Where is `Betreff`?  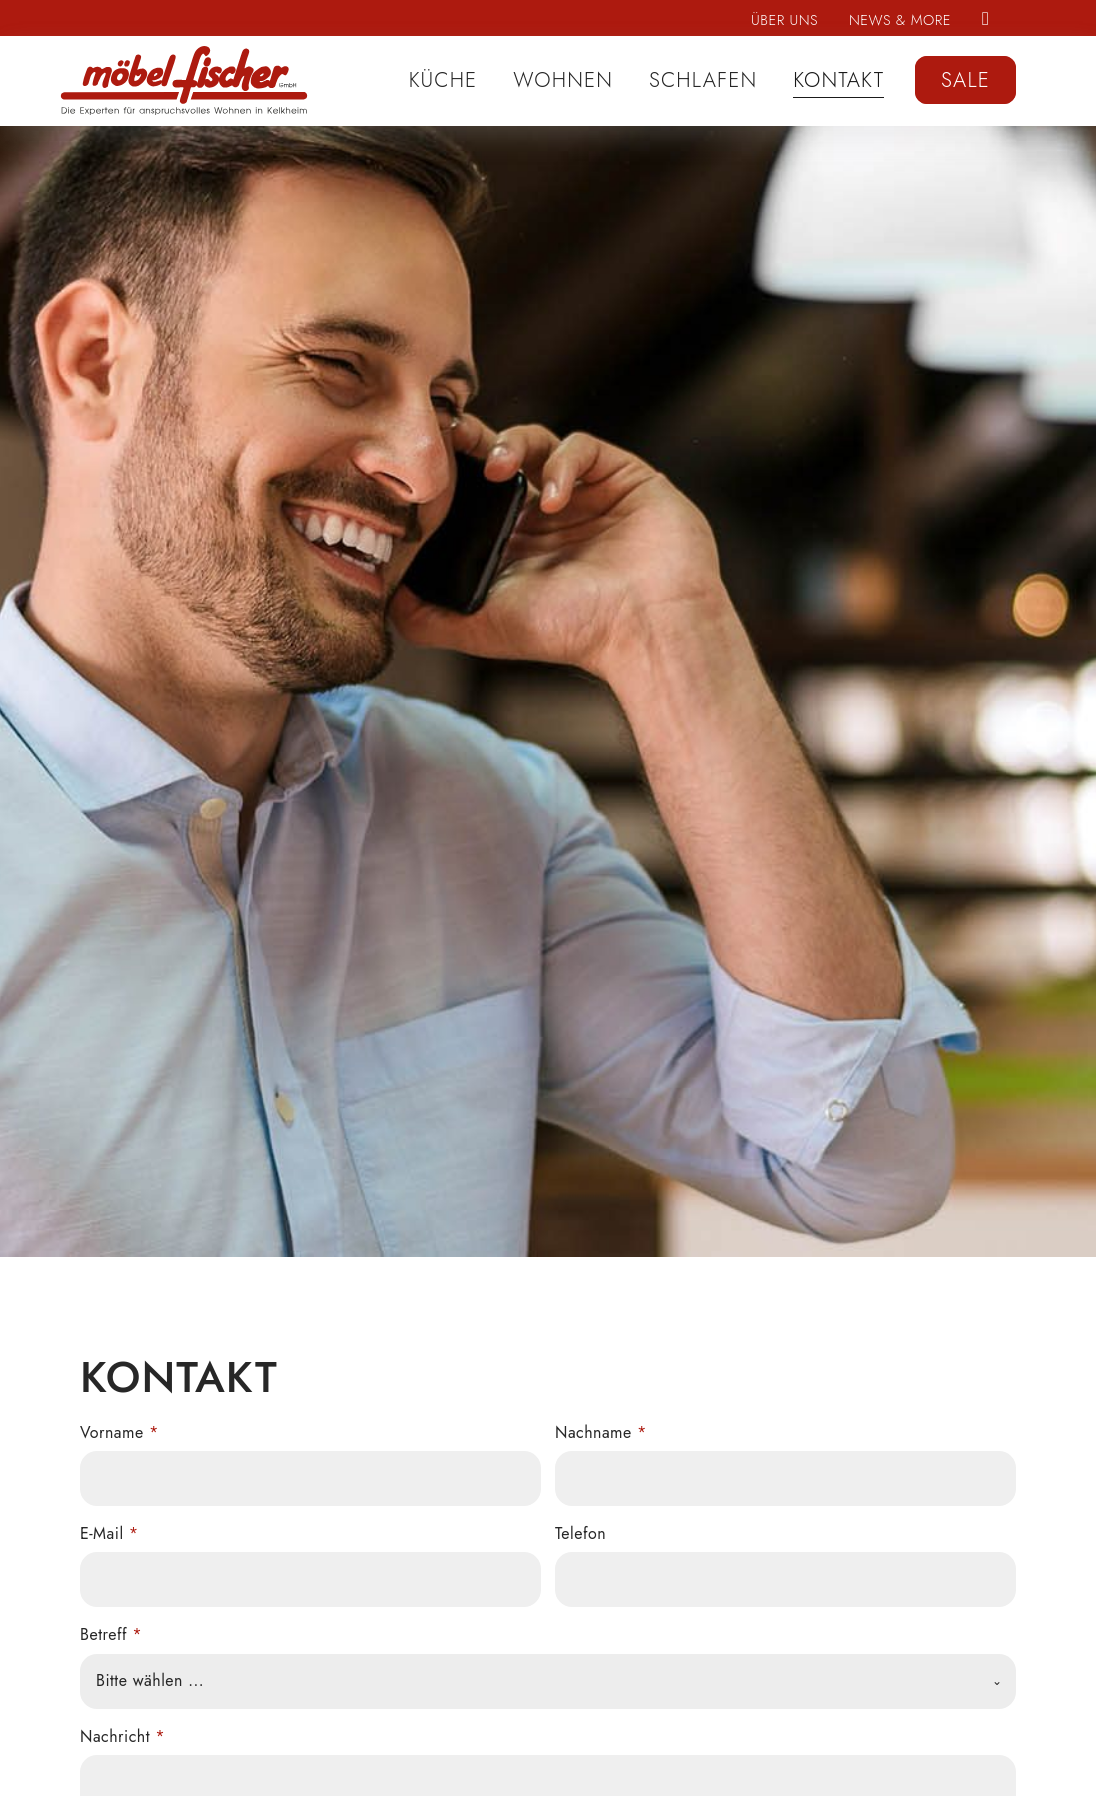 Betreff is located at coordinates (111, 1634).